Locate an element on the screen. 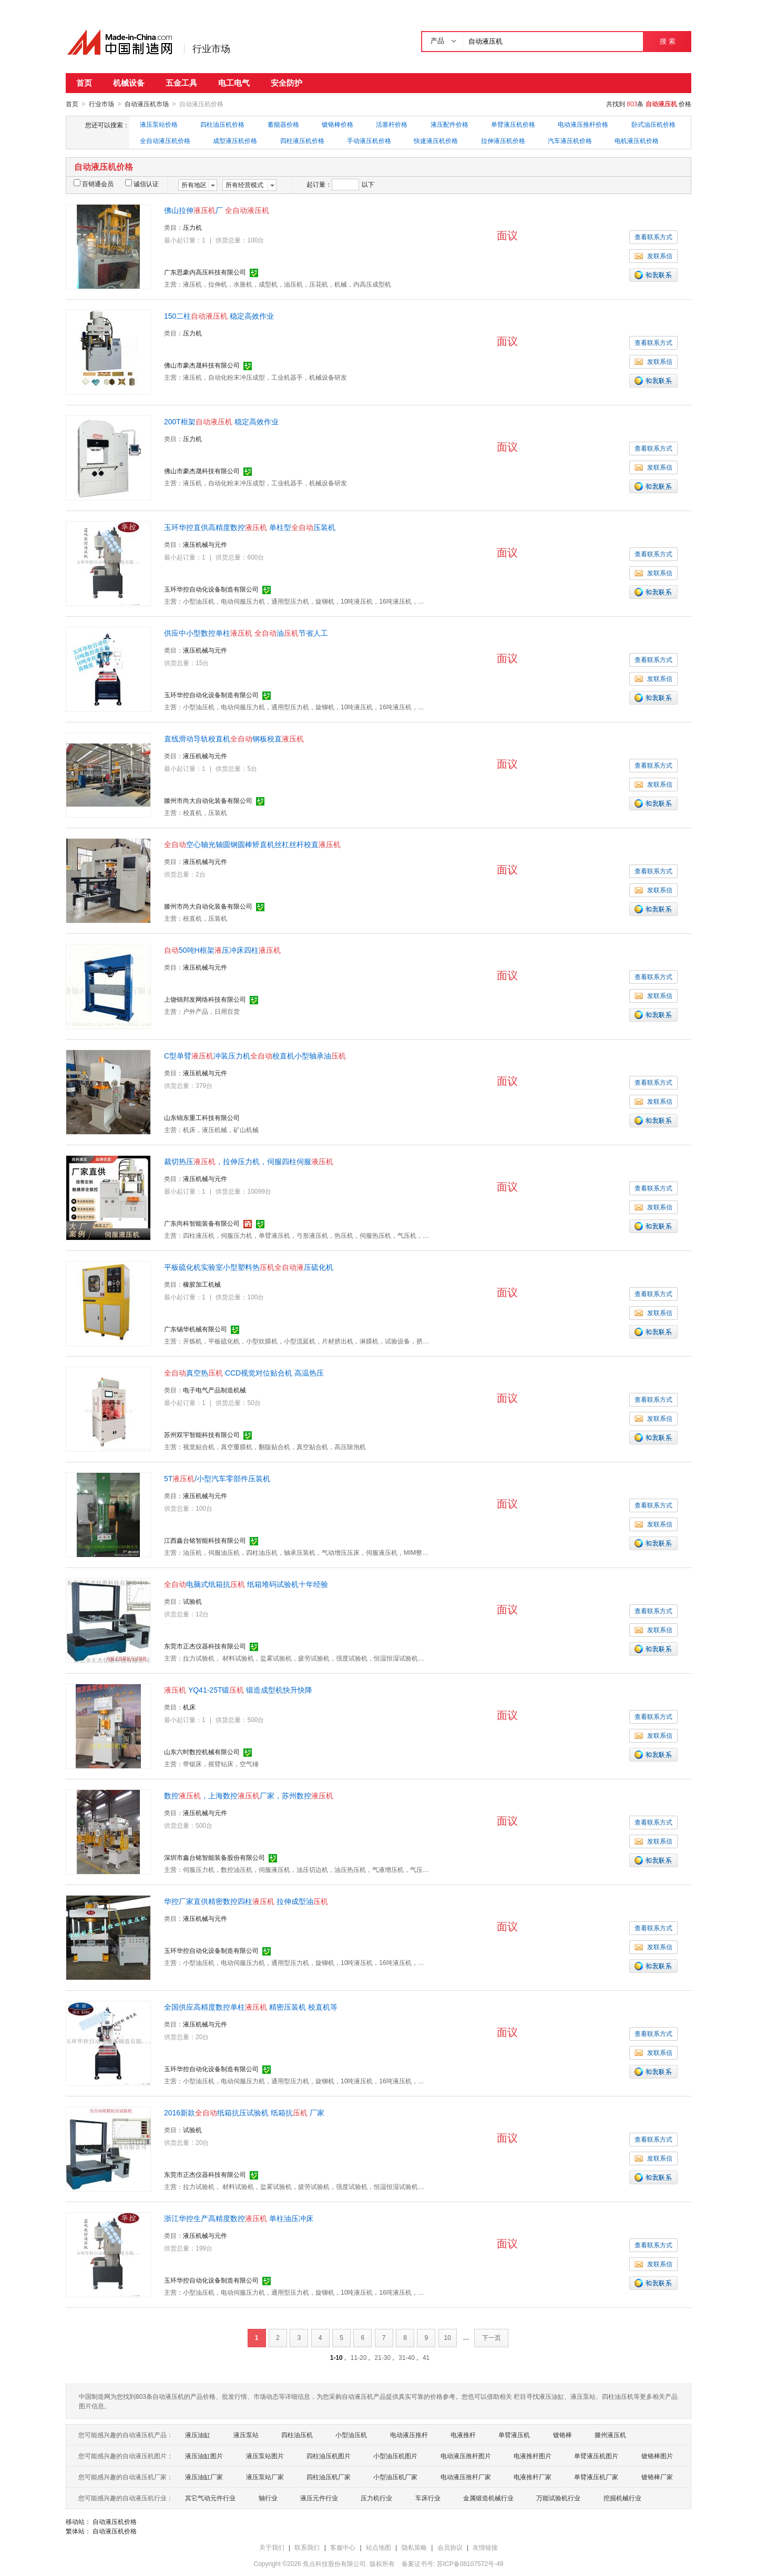  自动液压机市场 is located at coordinates (147, 104).